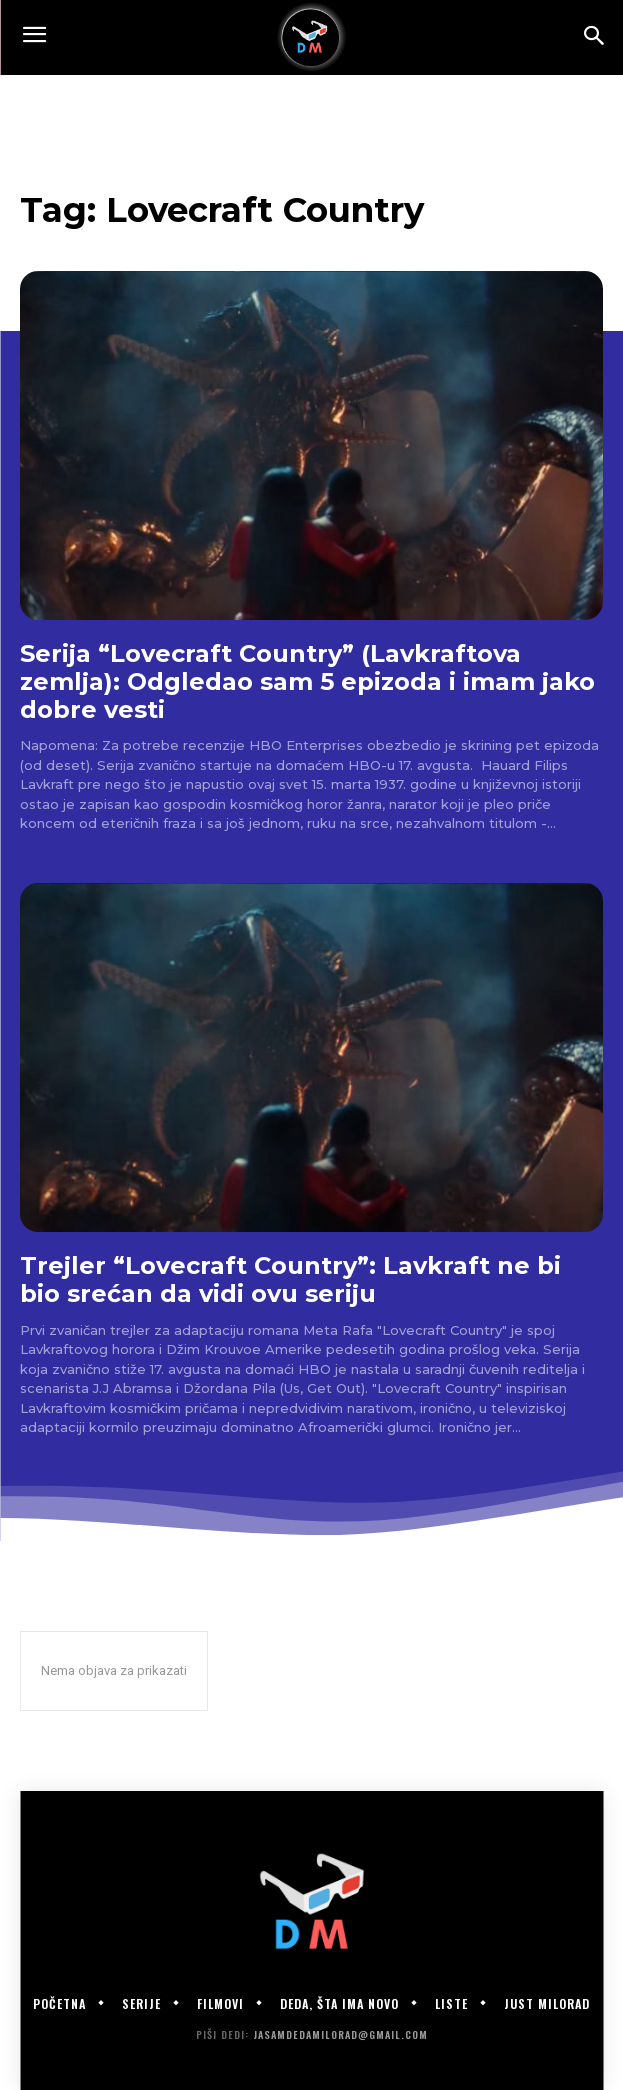  What do you see at coordinates (290, 1279) in the screenshot?
I see `Trejler “Lovecraft Country”: Lavkraft ne bi bio srećan da vidi ovu seriju` at bounding box center [290, 1279].